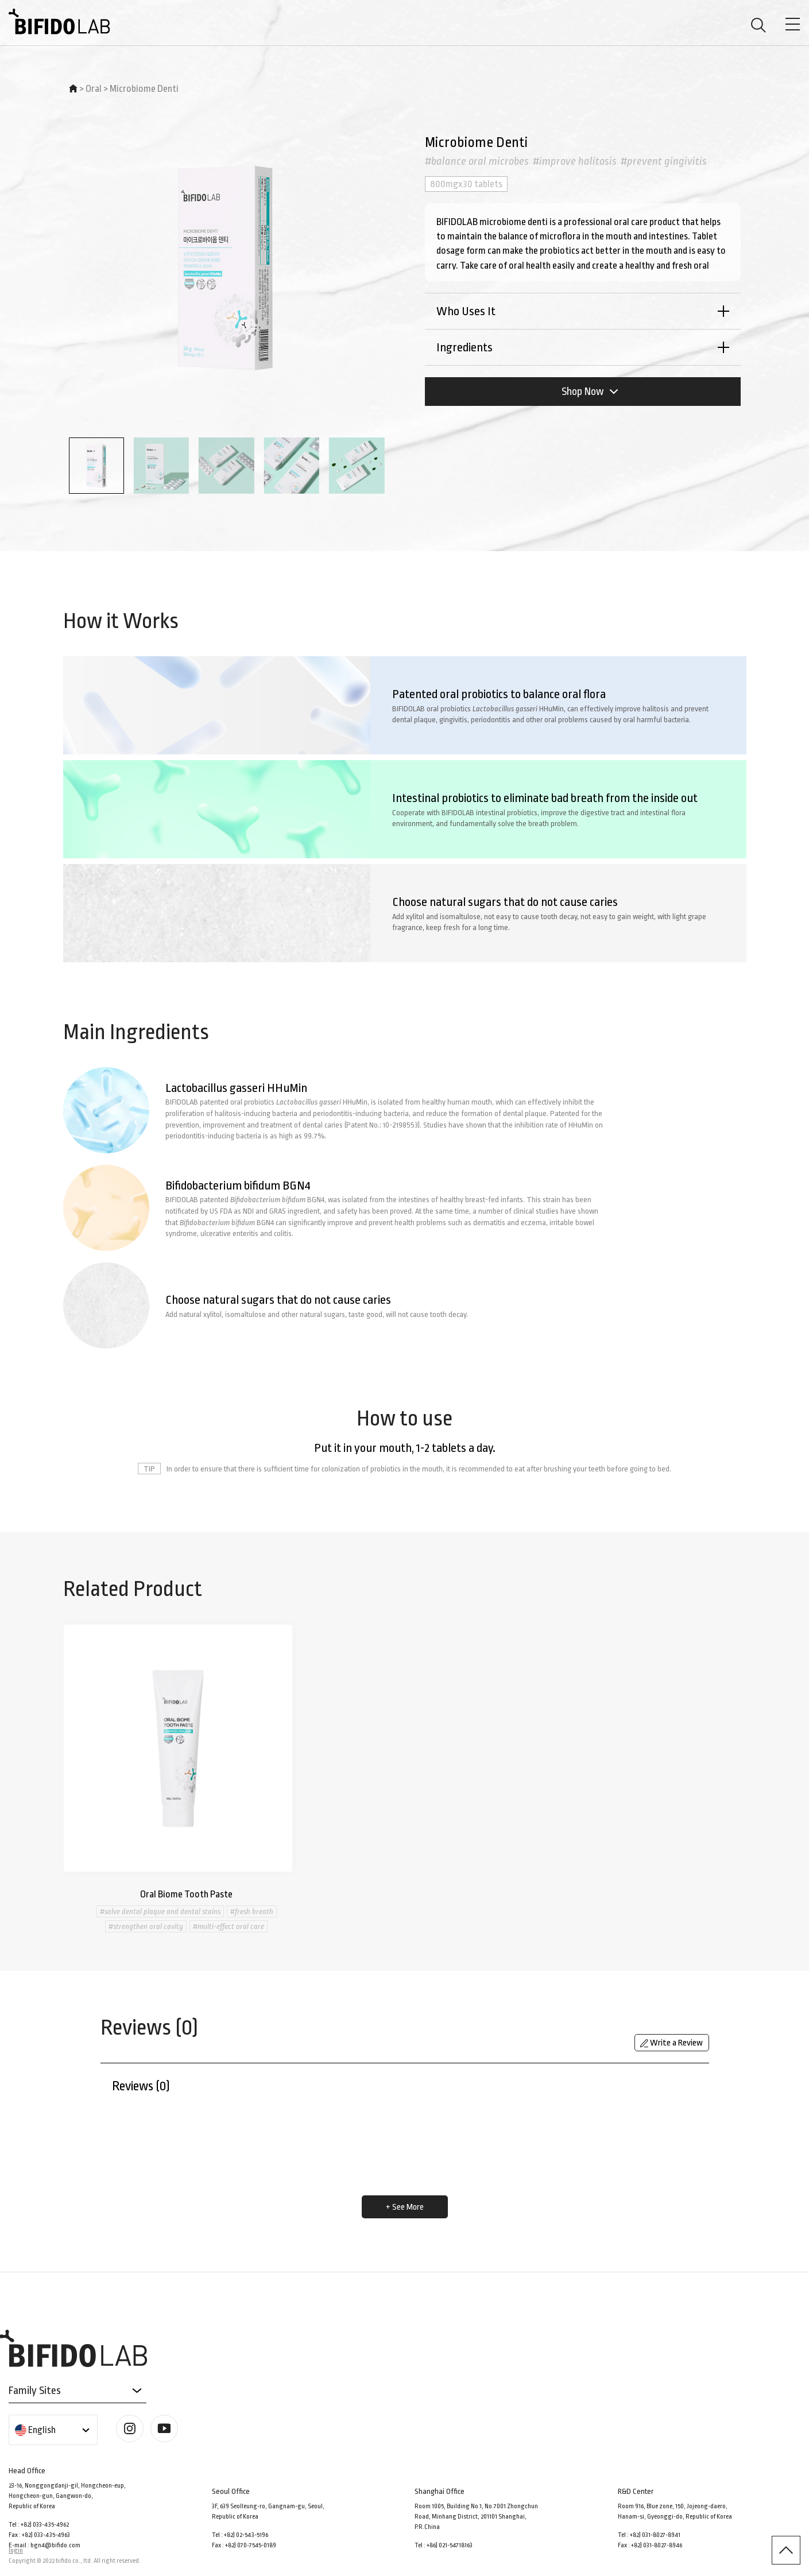 The image size is (809, 2576). What do you see at coordinates (186, 1894) in the screenshot?
I see `Oral Biome Tooth Paste` at bounding box center [186, 1894].